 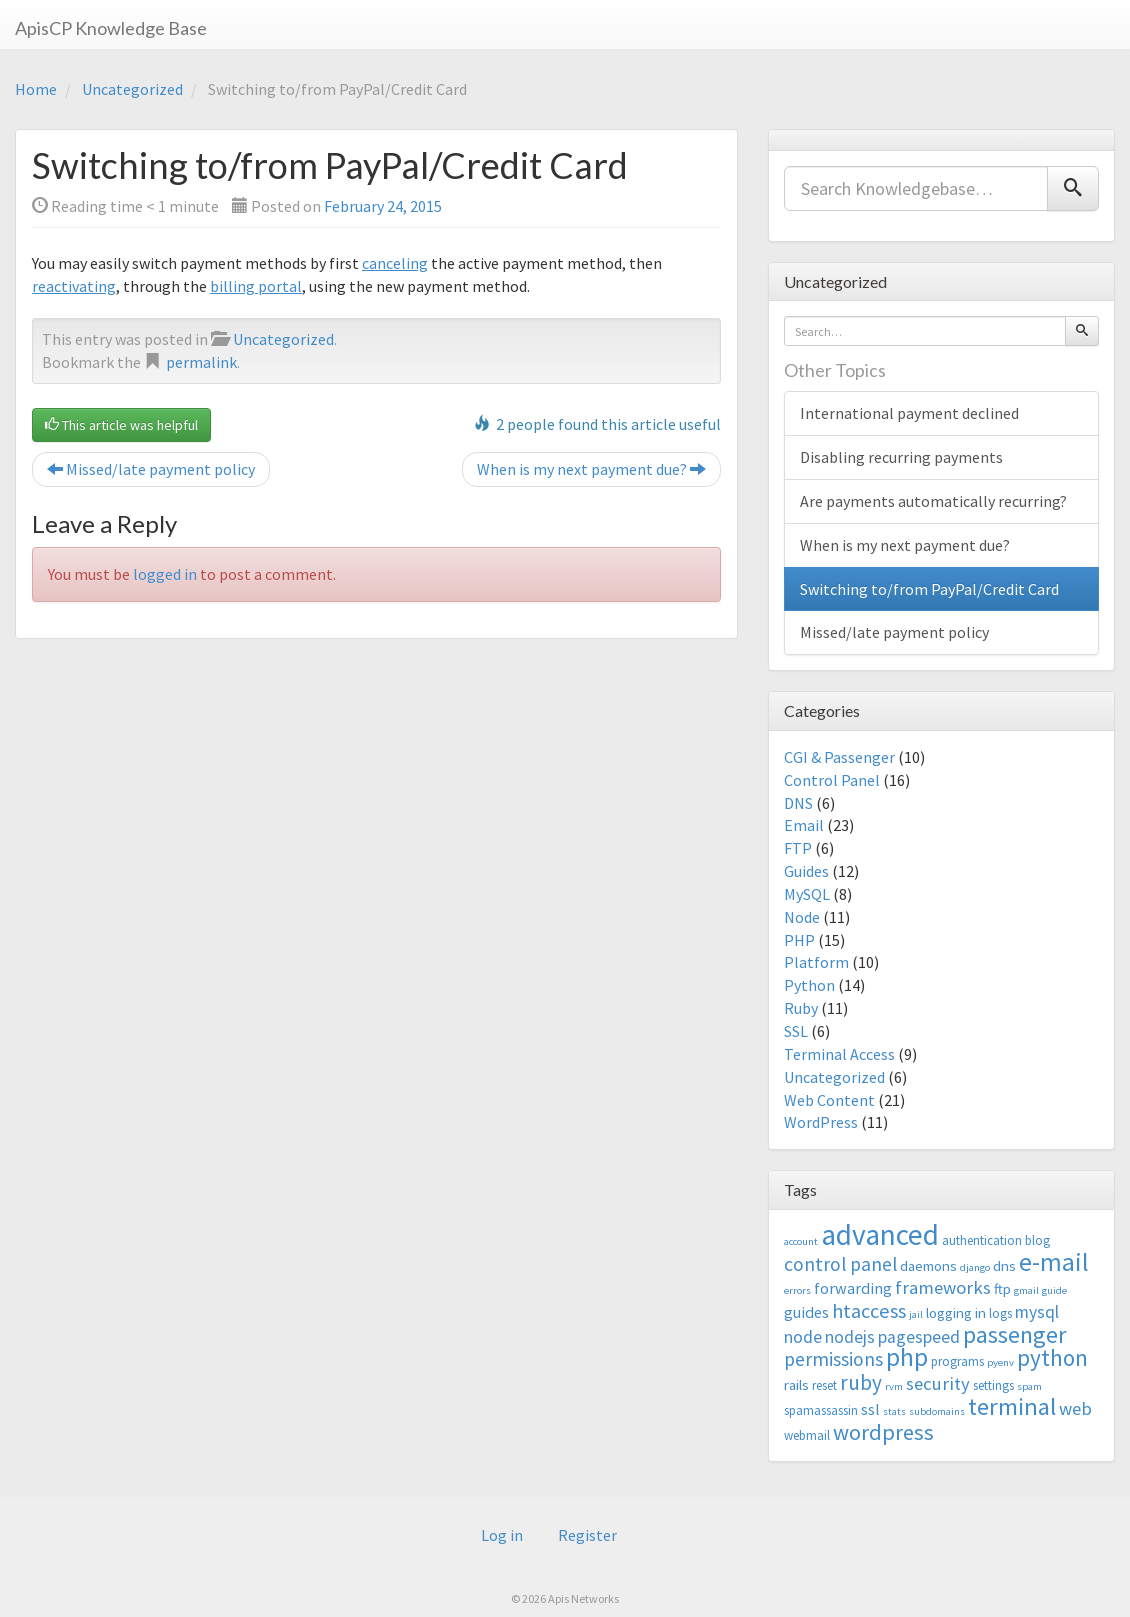 I want to click on PHP, so click(x=799, y=940).